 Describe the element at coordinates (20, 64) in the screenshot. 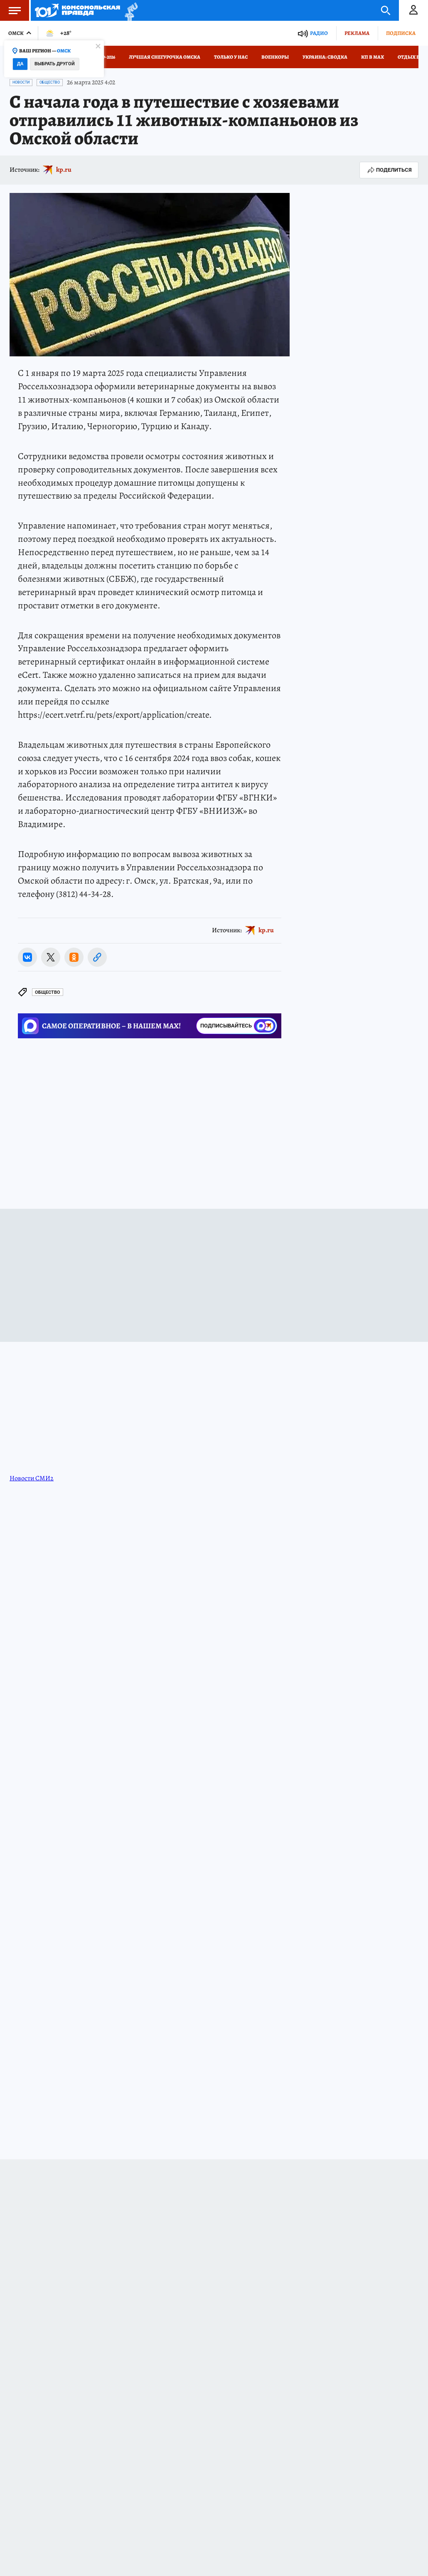

I see `Да` at that location.